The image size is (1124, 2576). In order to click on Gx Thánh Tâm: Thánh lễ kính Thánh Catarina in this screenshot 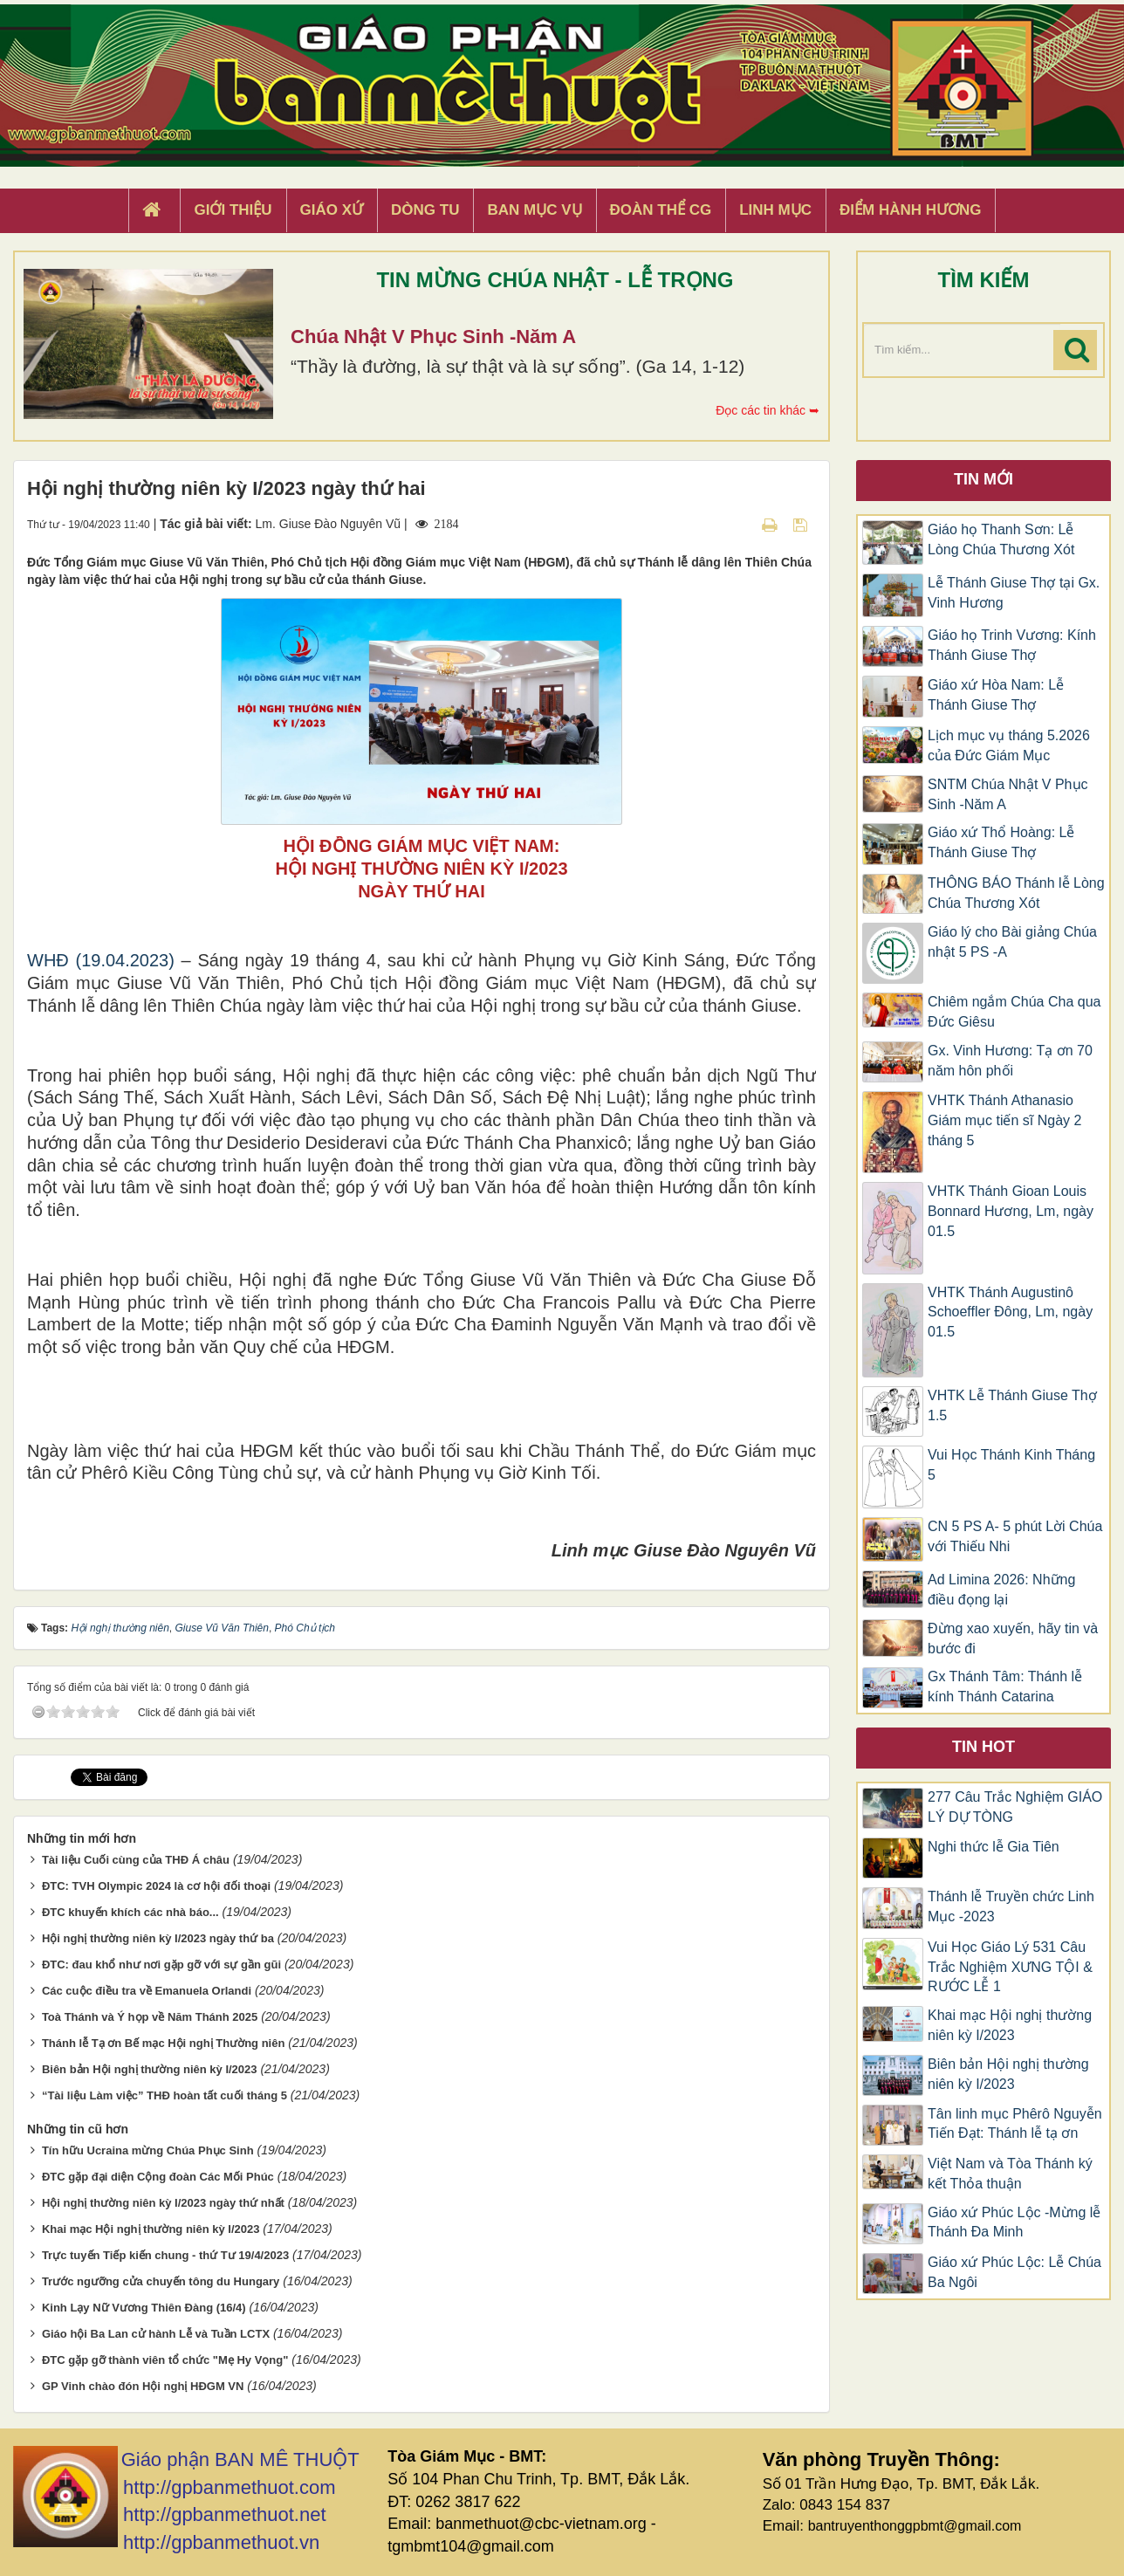, I will do `click(1005, 1686)`.